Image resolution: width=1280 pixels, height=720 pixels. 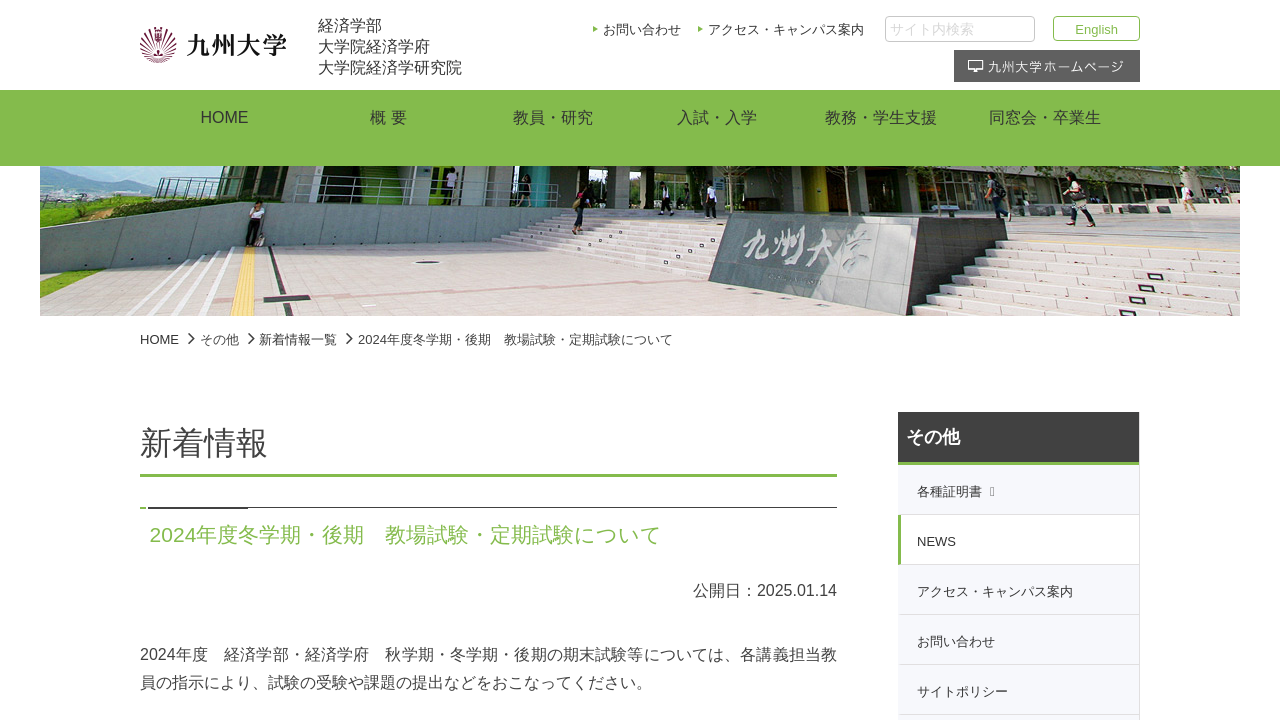 I want to click on NEWS, so click(x=936, y=541).